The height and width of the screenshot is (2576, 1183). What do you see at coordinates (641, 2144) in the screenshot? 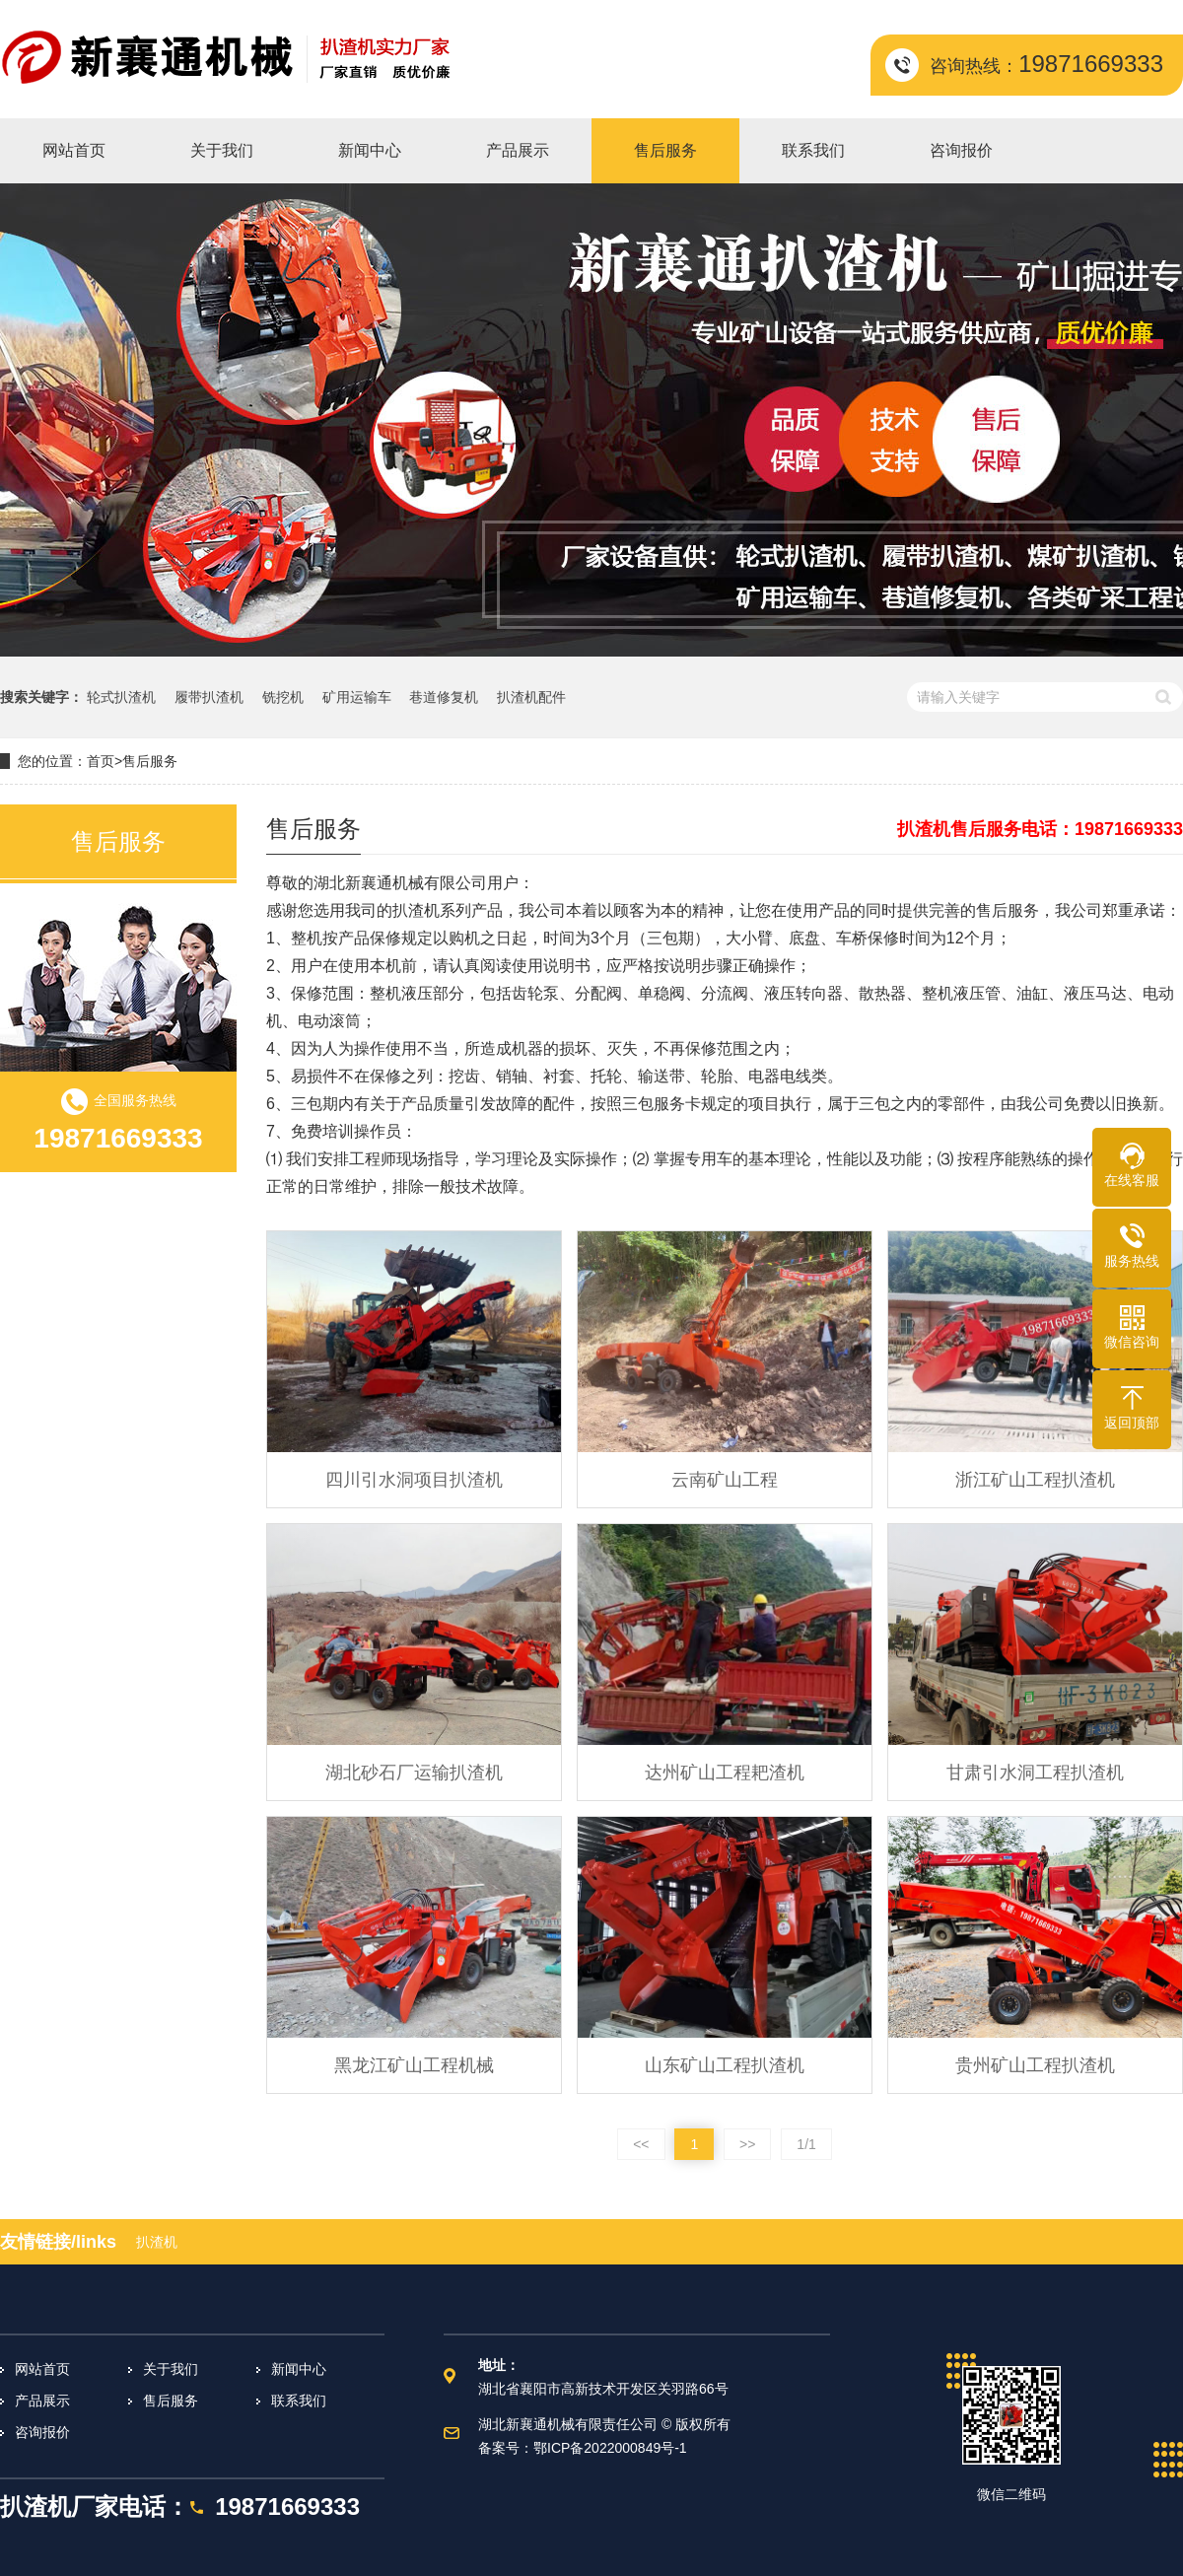
I see `<<` at bounding box center [641, 2144].